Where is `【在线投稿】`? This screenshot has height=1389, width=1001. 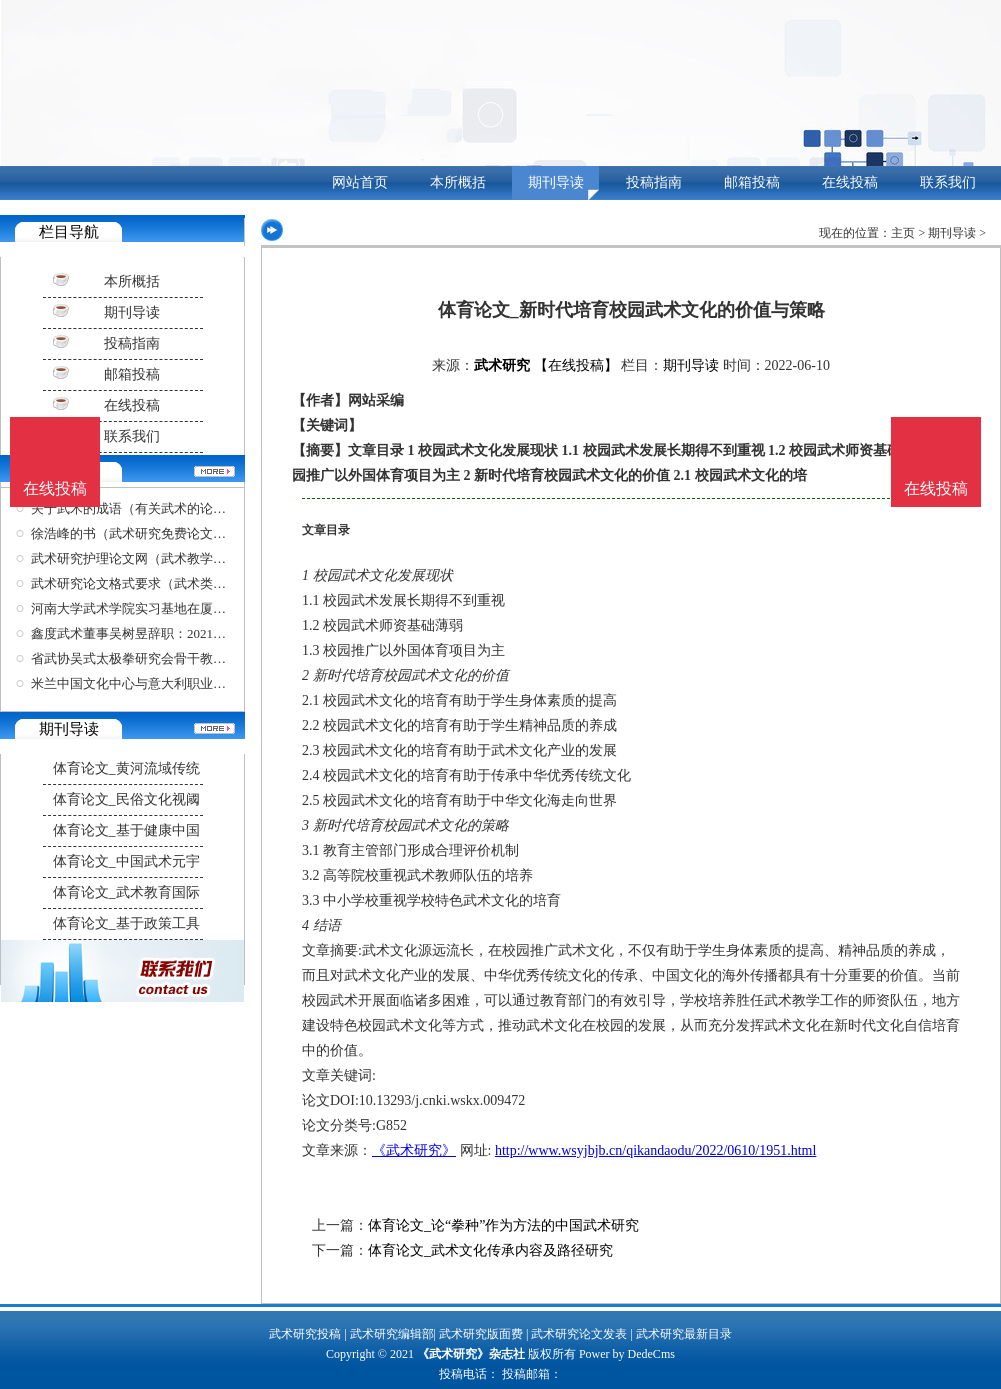 【在线投稿】 is located at coordinates (576, 365).